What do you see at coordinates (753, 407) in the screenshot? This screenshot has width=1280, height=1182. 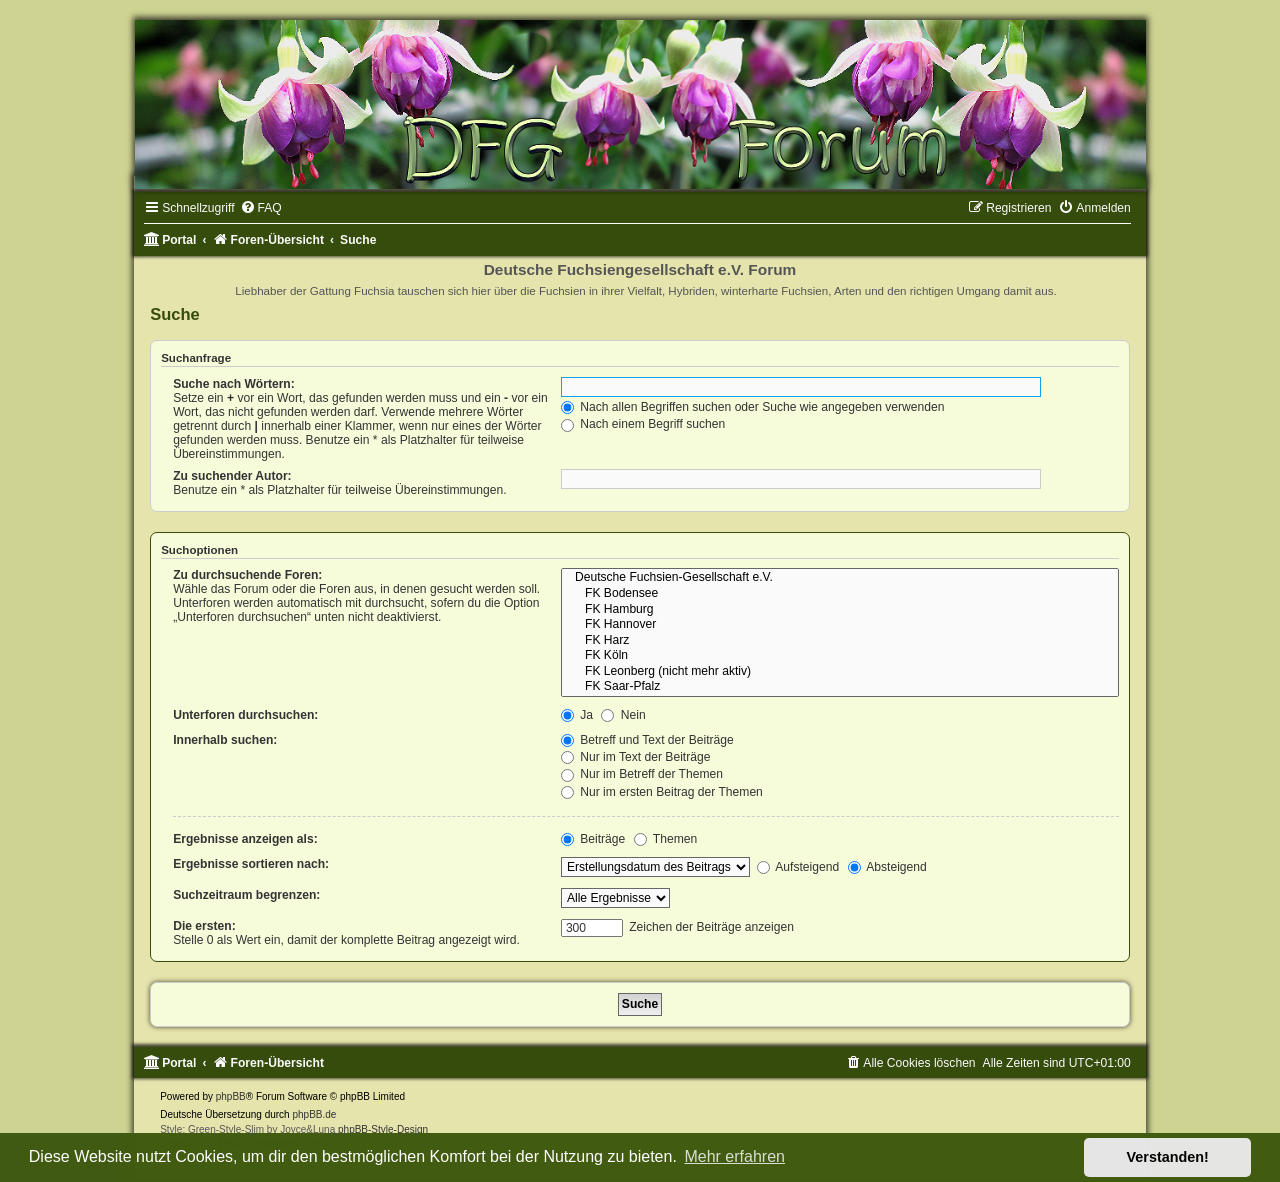 I see `Nach allen Begriffen suchen oder Suche wie angegeben verwenden` at bounding box center [753, 407].